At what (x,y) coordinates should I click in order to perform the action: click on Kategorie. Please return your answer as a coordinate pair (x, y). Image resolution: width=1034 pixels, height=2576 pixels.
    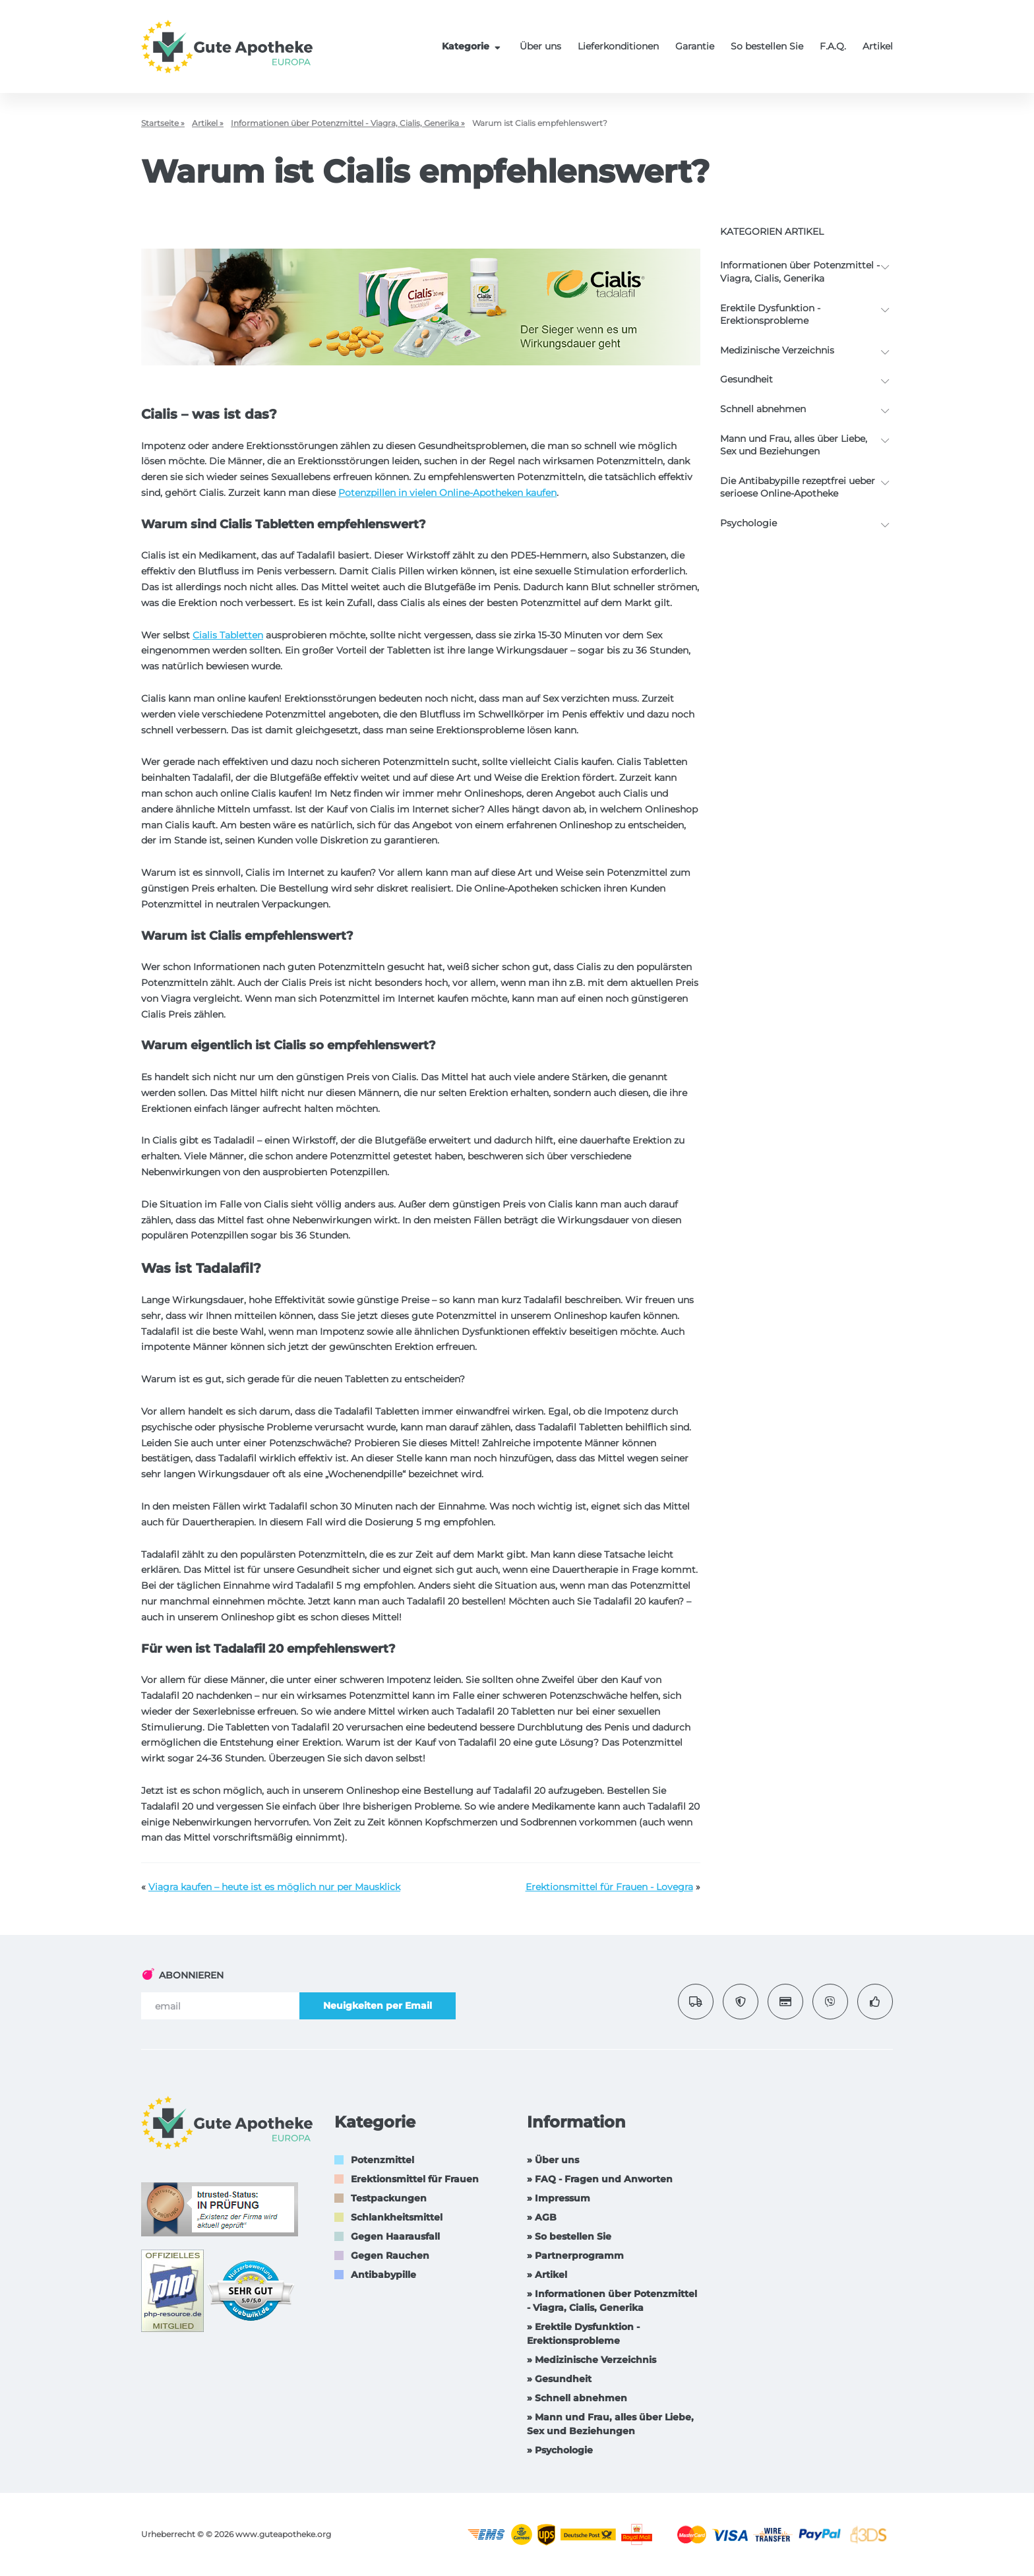
    Looking at the image, I should click on (473, 46).